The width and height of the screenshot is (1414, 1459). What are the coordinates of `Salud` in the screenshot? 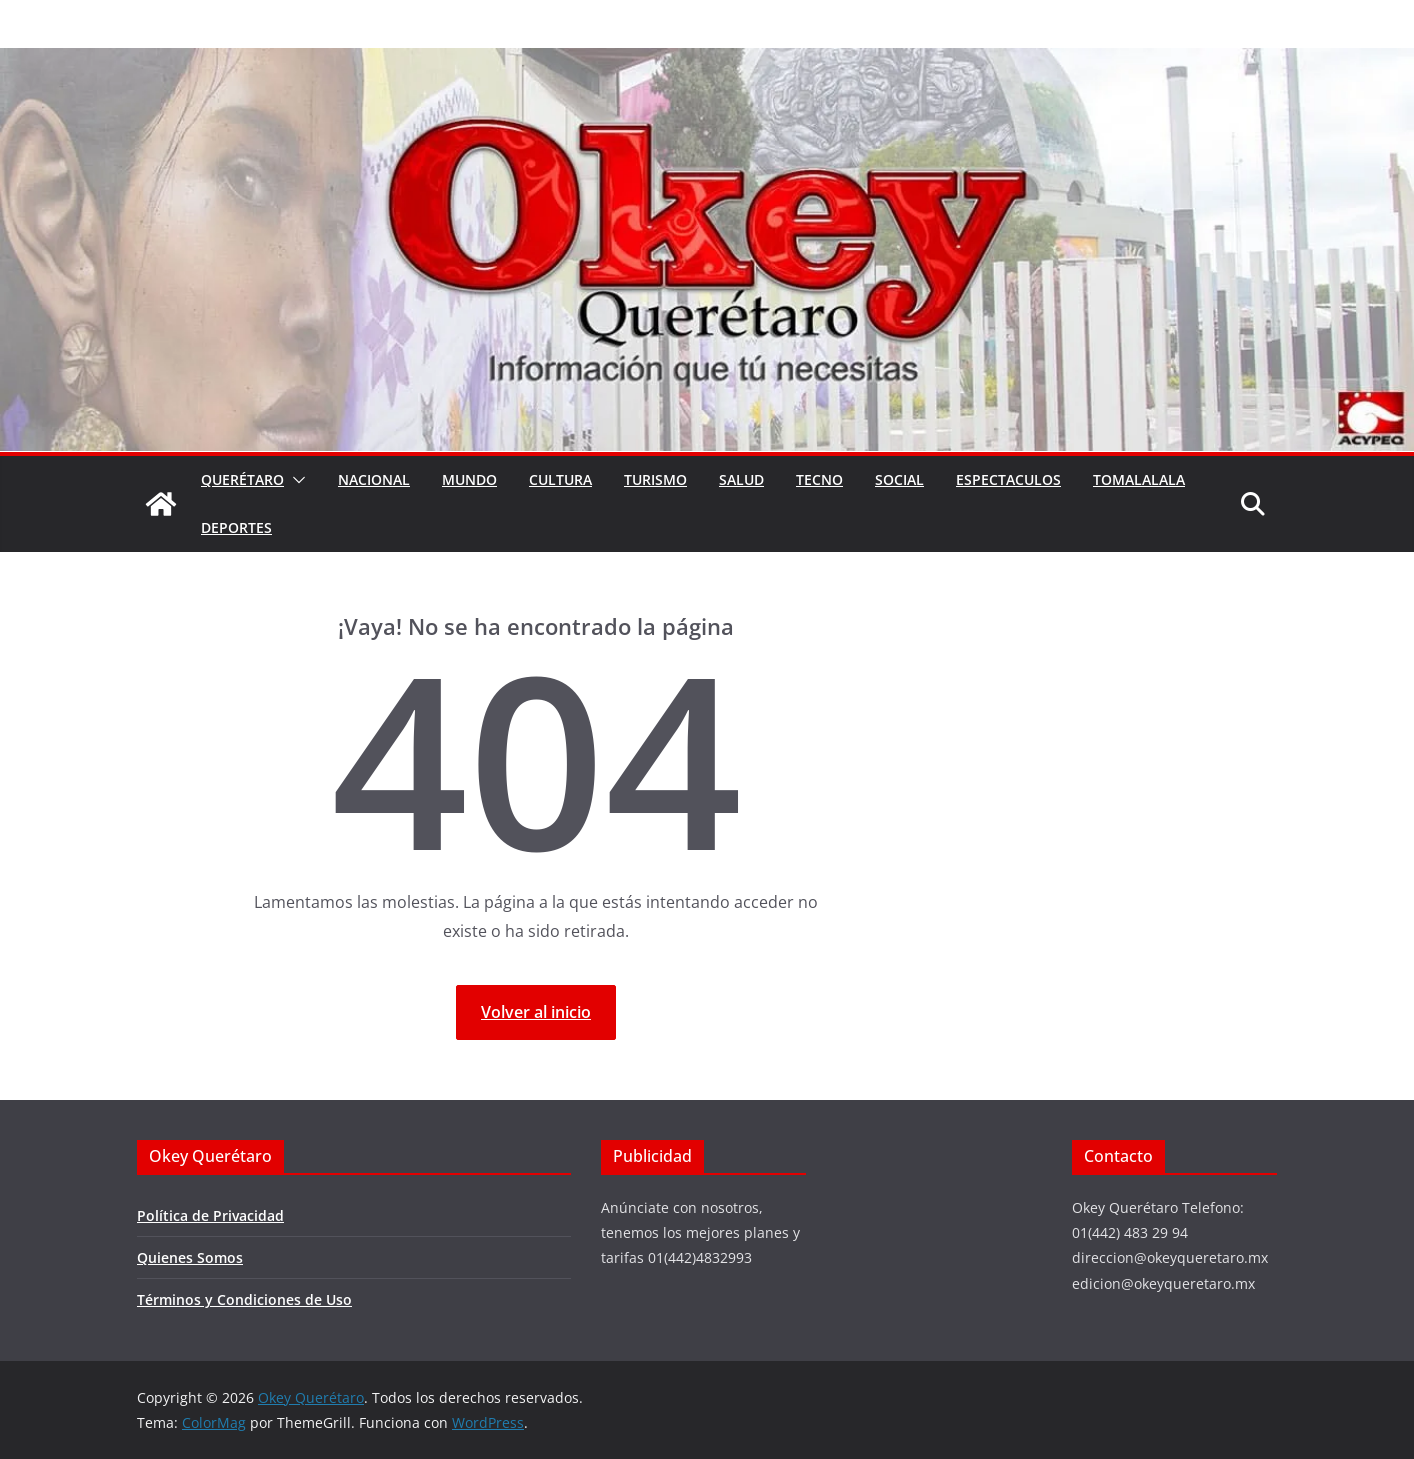 It's located at (741, 479).